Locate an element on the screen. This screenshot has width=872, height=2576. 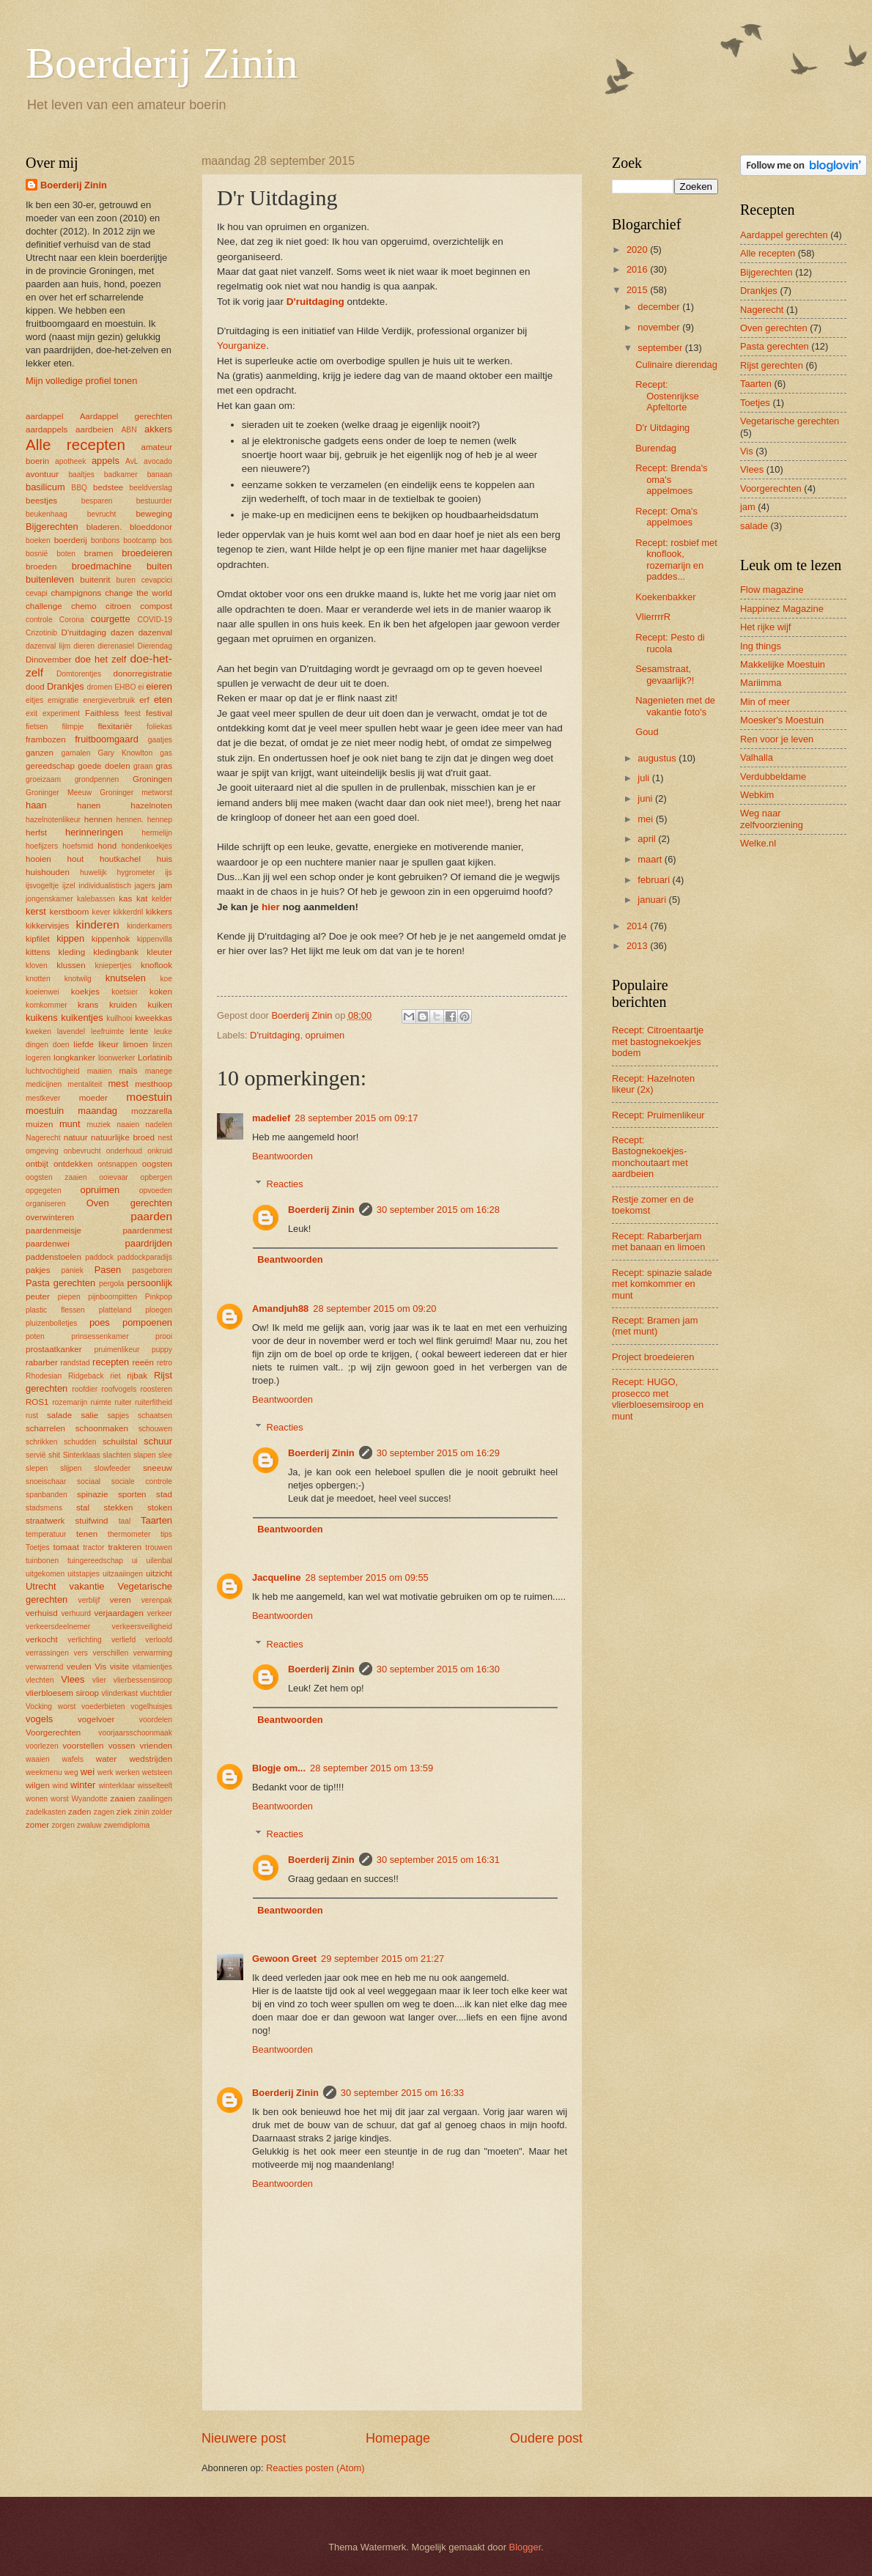
tenen is located at coordinates (86, 1533).